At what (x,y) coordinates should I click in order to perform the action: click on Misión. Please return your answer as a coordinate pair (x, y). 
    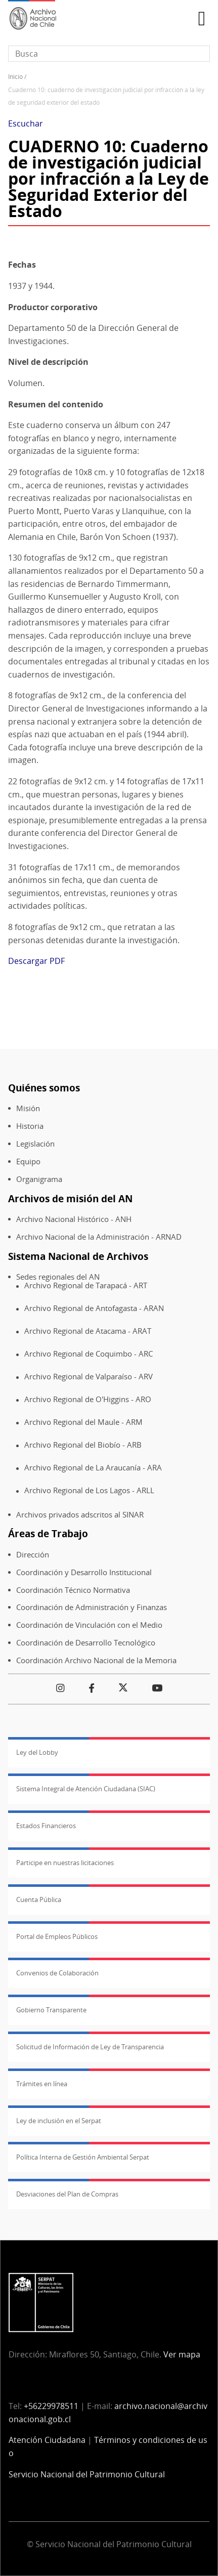
    Looking at the image, I should click on (28, 1108).